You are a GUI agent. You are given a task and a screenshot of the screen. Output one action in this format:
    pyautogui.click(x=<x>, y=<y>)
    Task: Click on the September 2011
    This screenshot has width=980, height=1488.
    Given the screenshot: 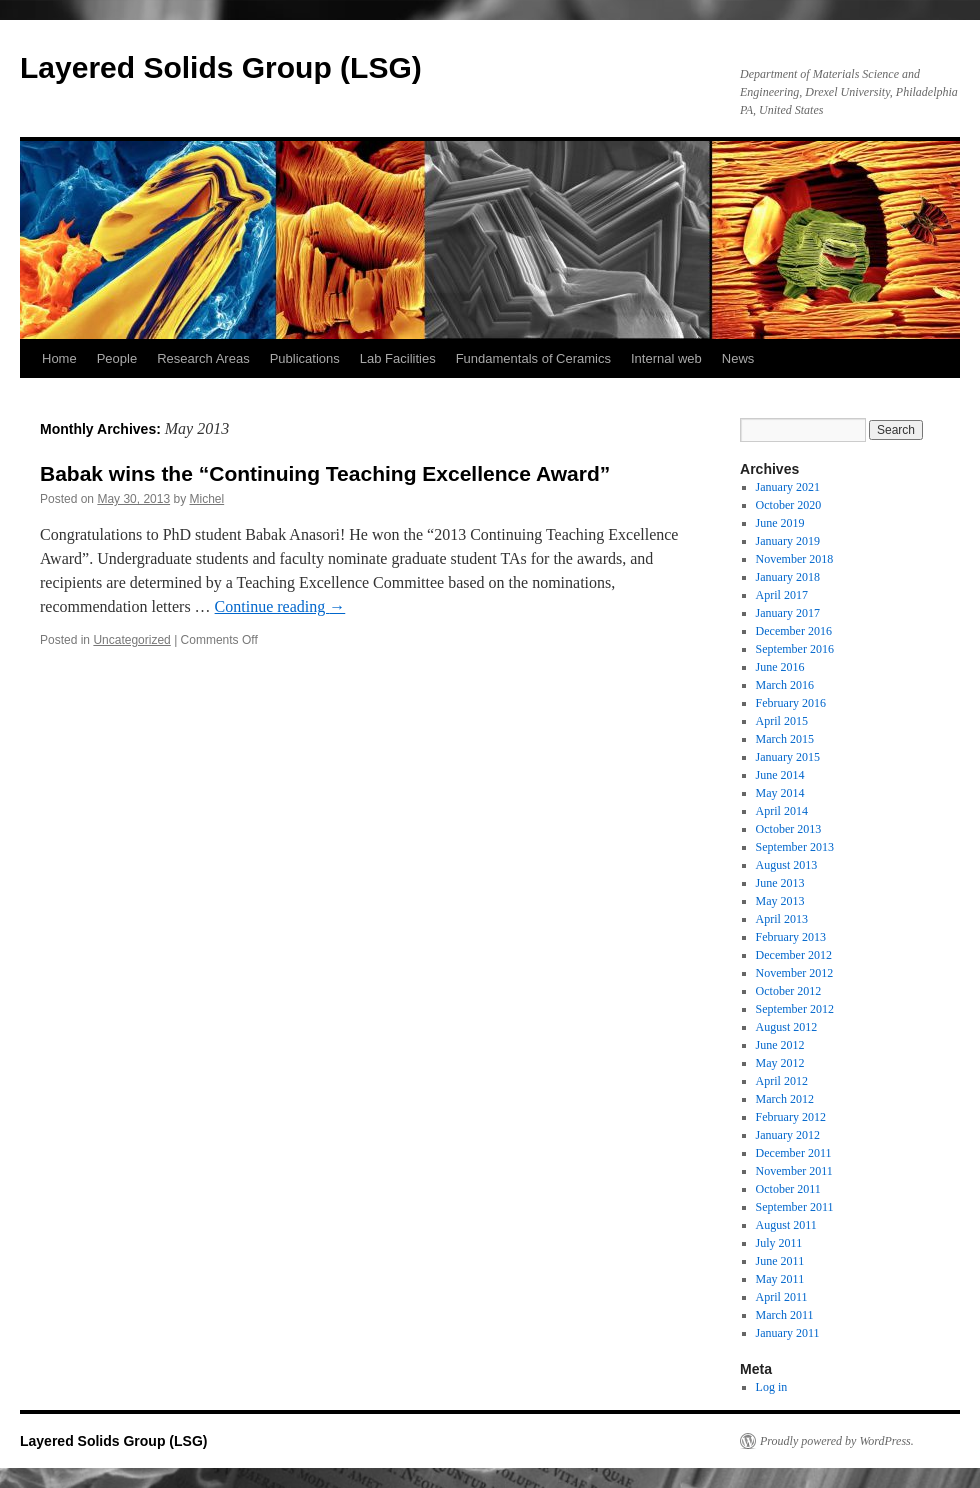 What is the action you would take?
    pyautogui.click(x=795, y=1207)
    